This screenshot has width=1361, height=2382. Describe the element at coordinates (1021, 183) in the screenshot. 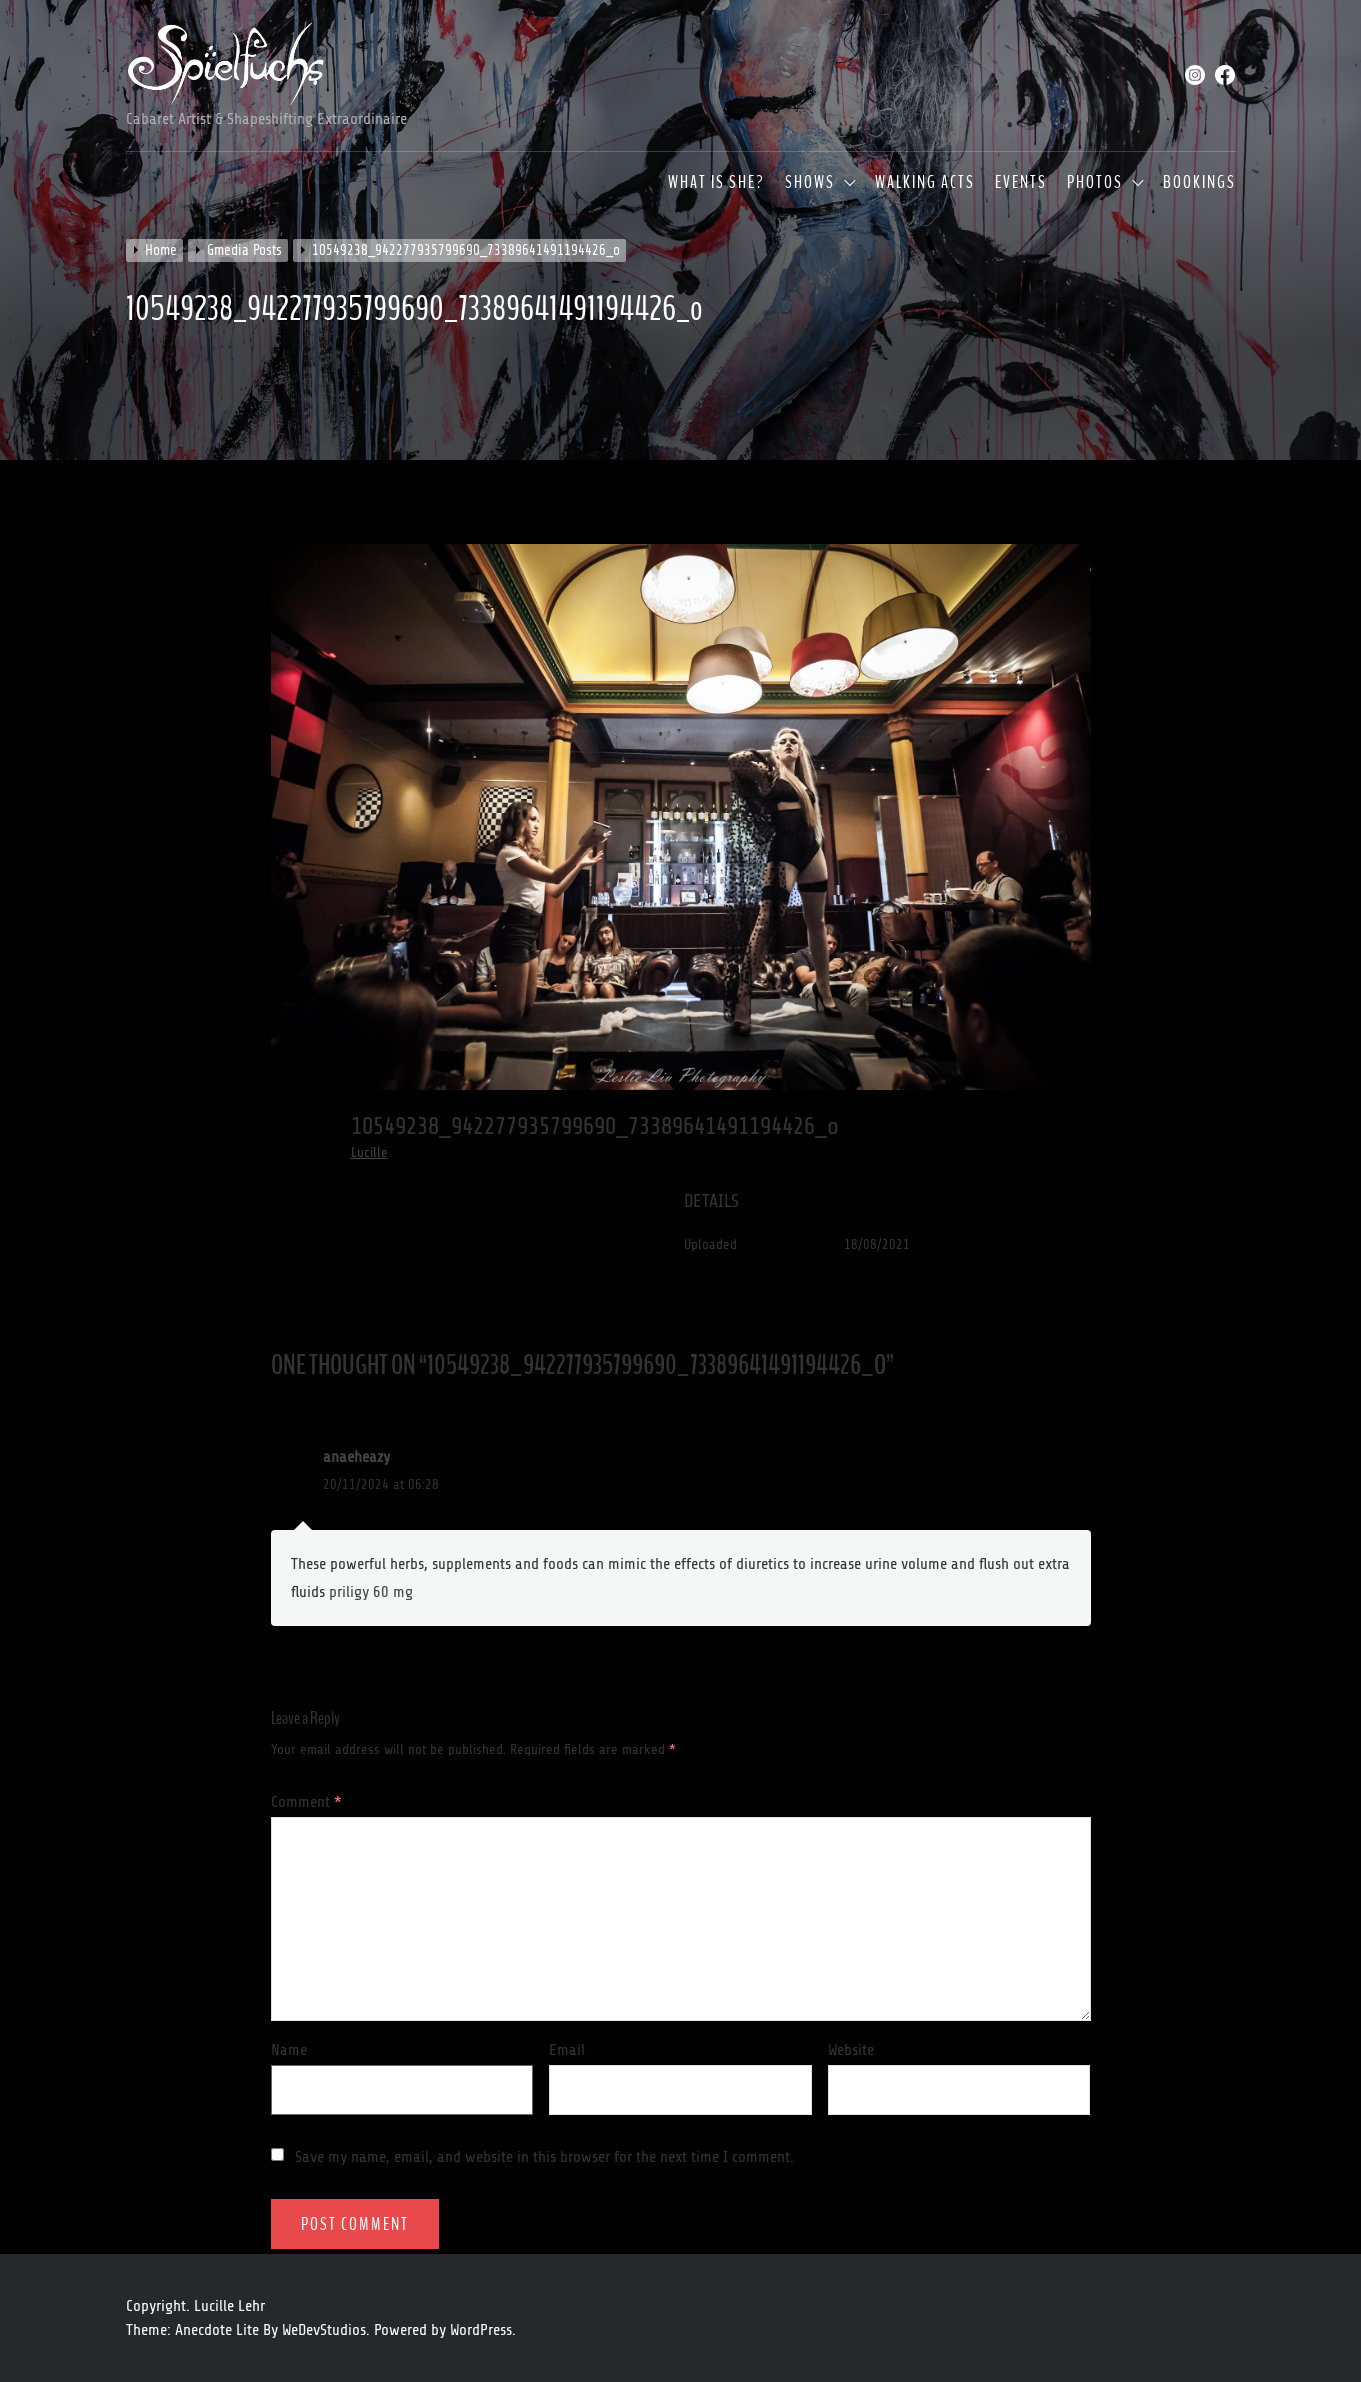

I see `Events` at that location.